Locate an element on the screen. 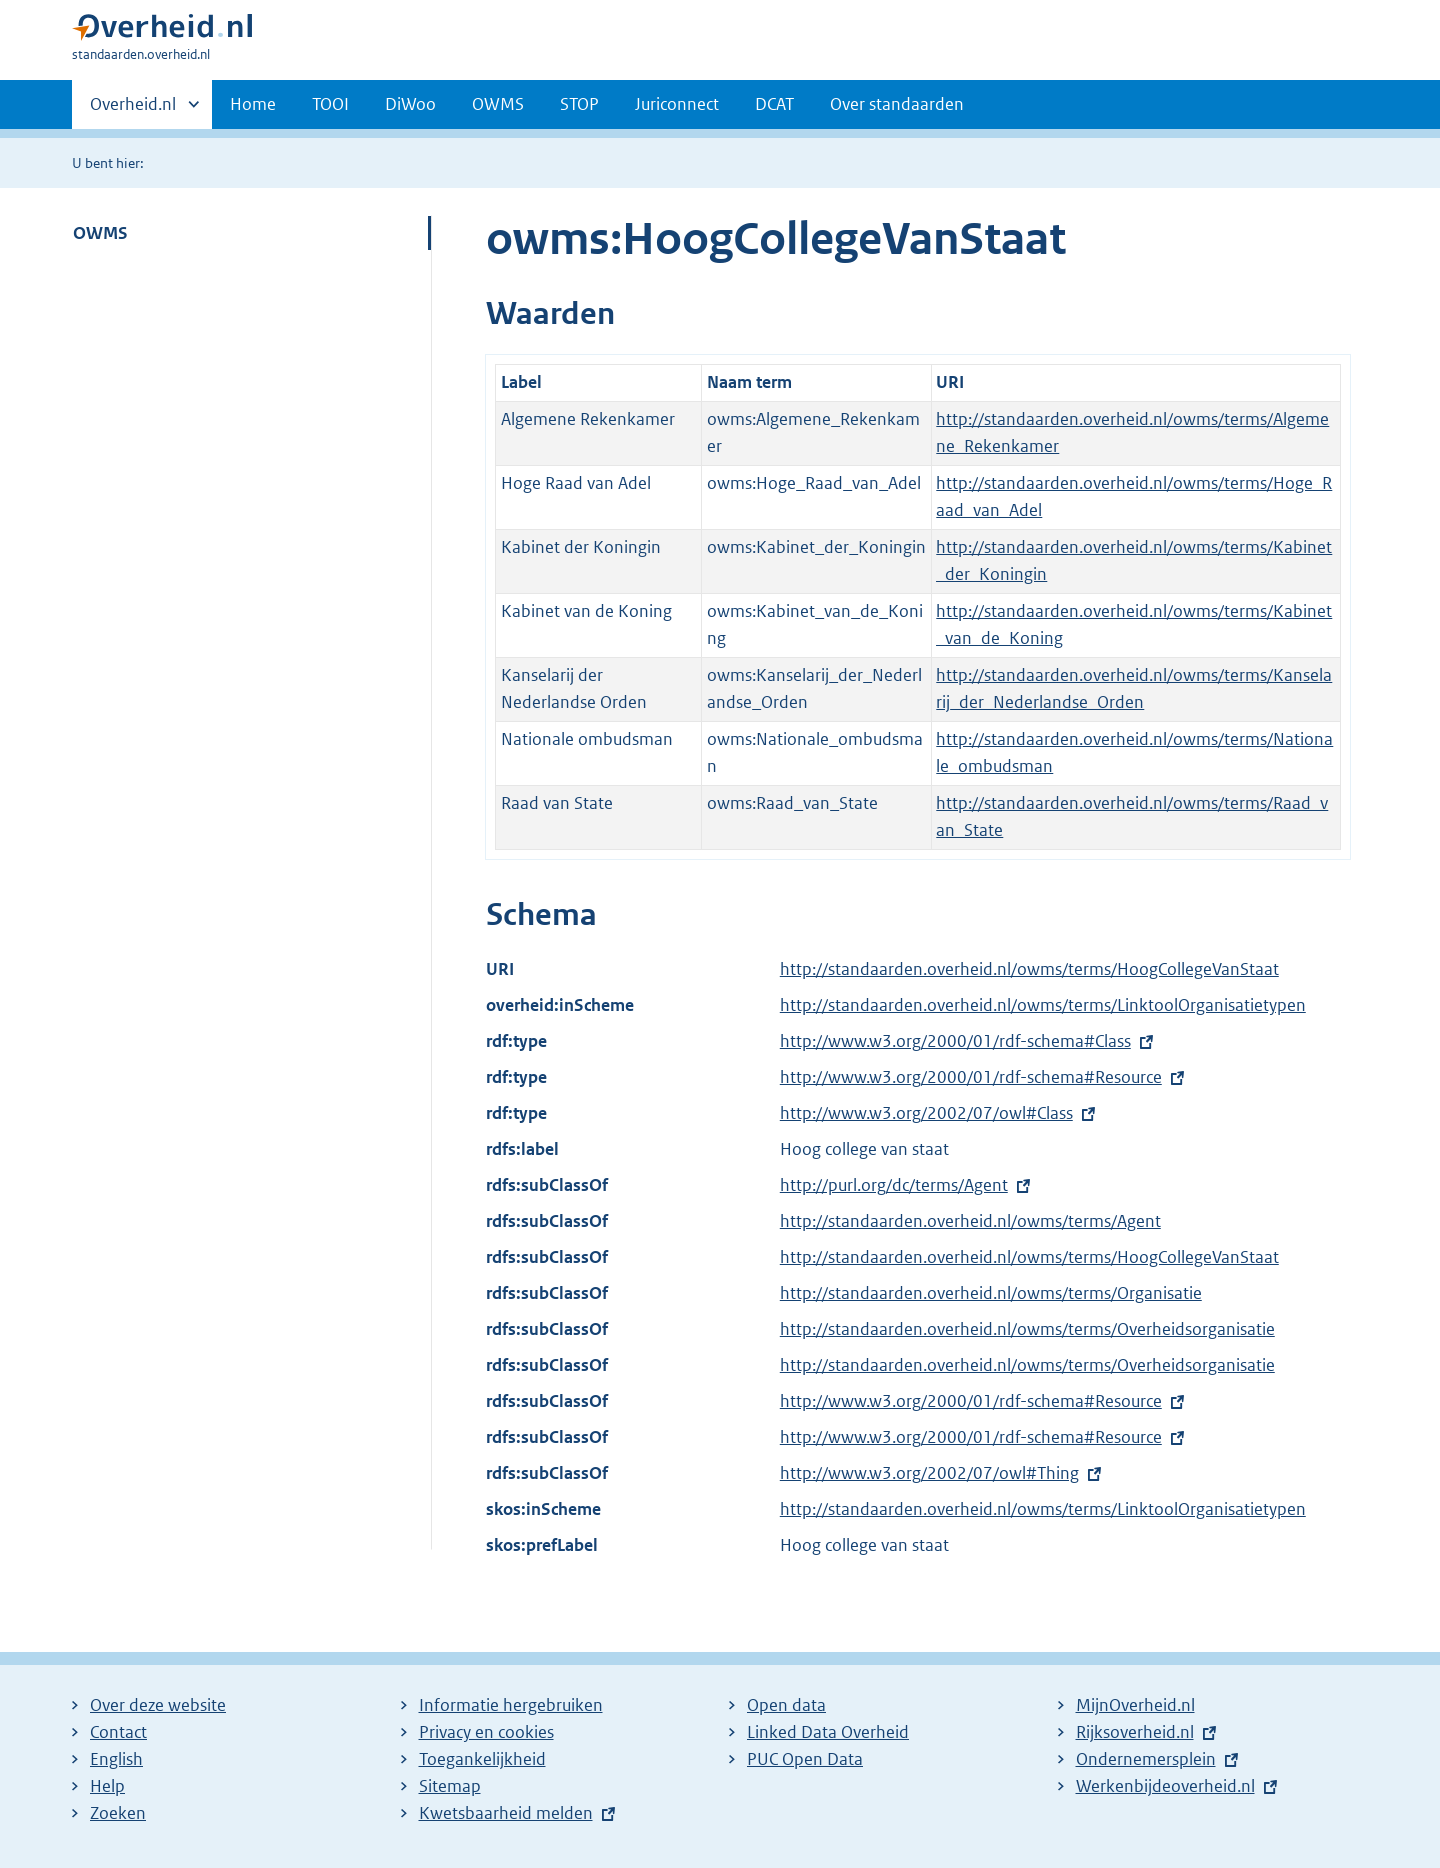  TOOI is located at coordinates (330, 104).